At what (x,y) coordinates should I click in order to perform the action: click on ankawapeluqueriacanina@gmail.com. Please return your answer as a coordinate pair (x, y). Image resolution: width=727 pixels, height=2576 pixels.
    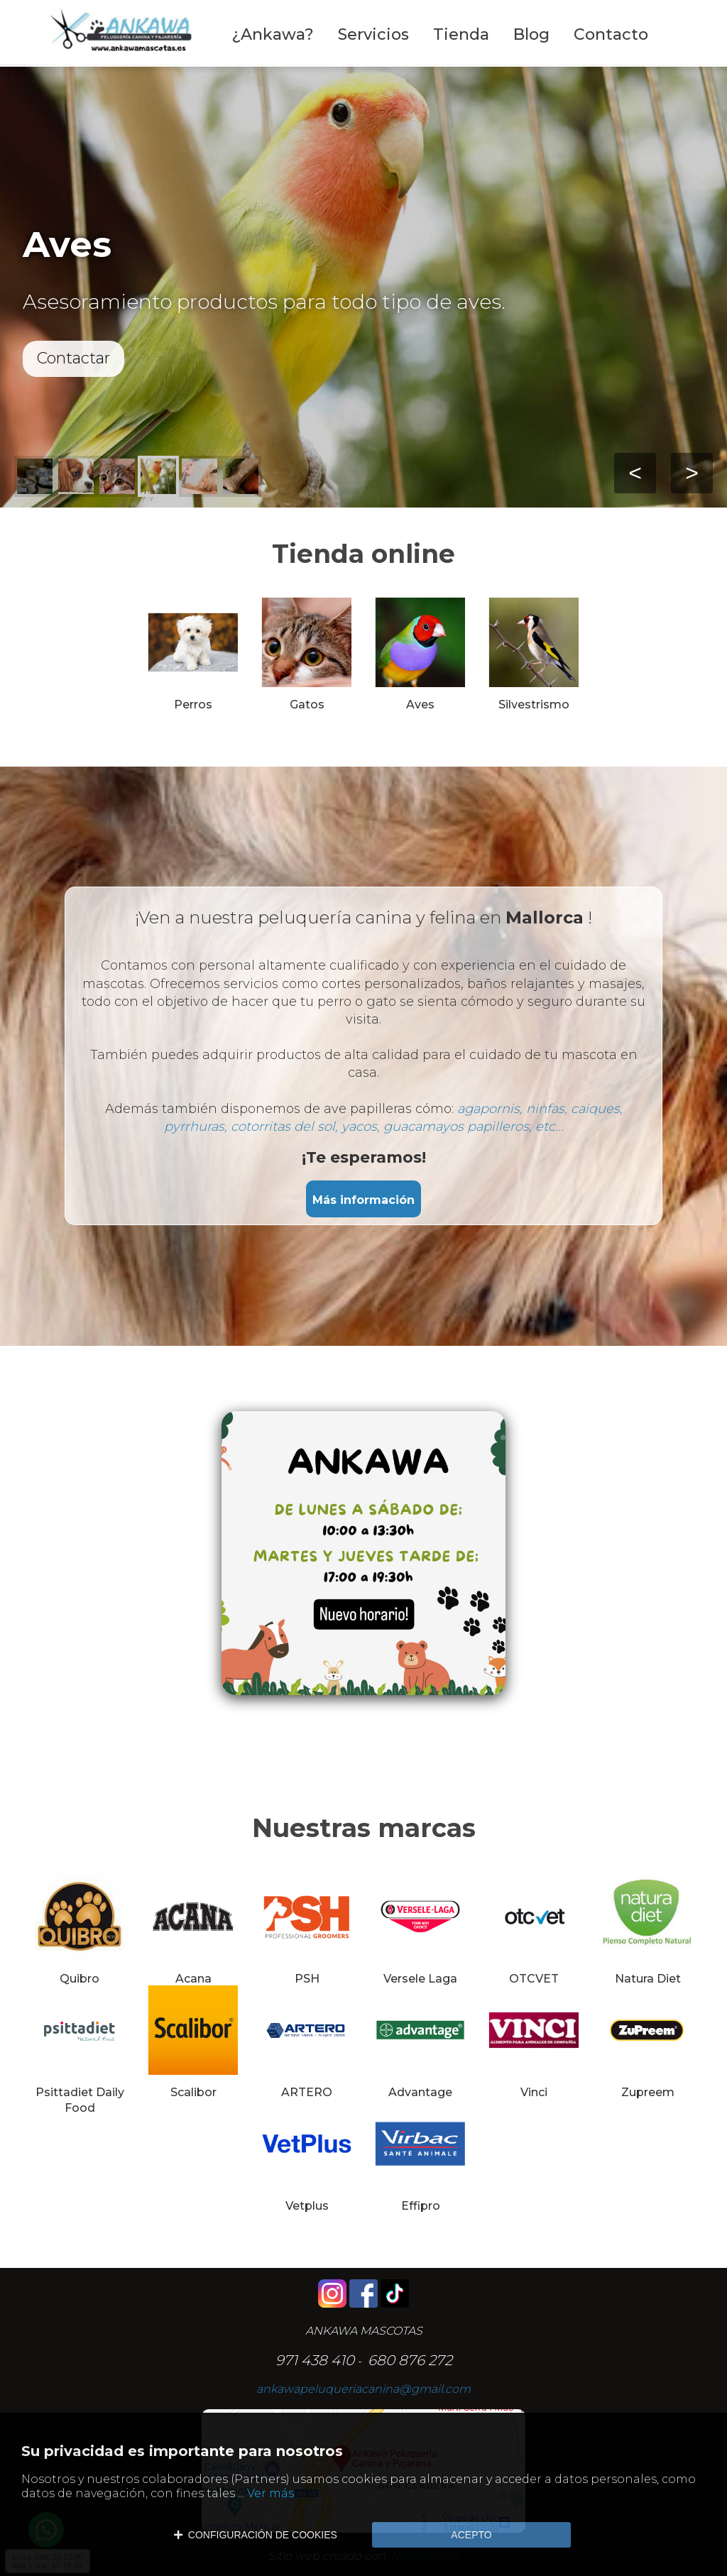
    Looking at the image, I should click on (363, 2389).